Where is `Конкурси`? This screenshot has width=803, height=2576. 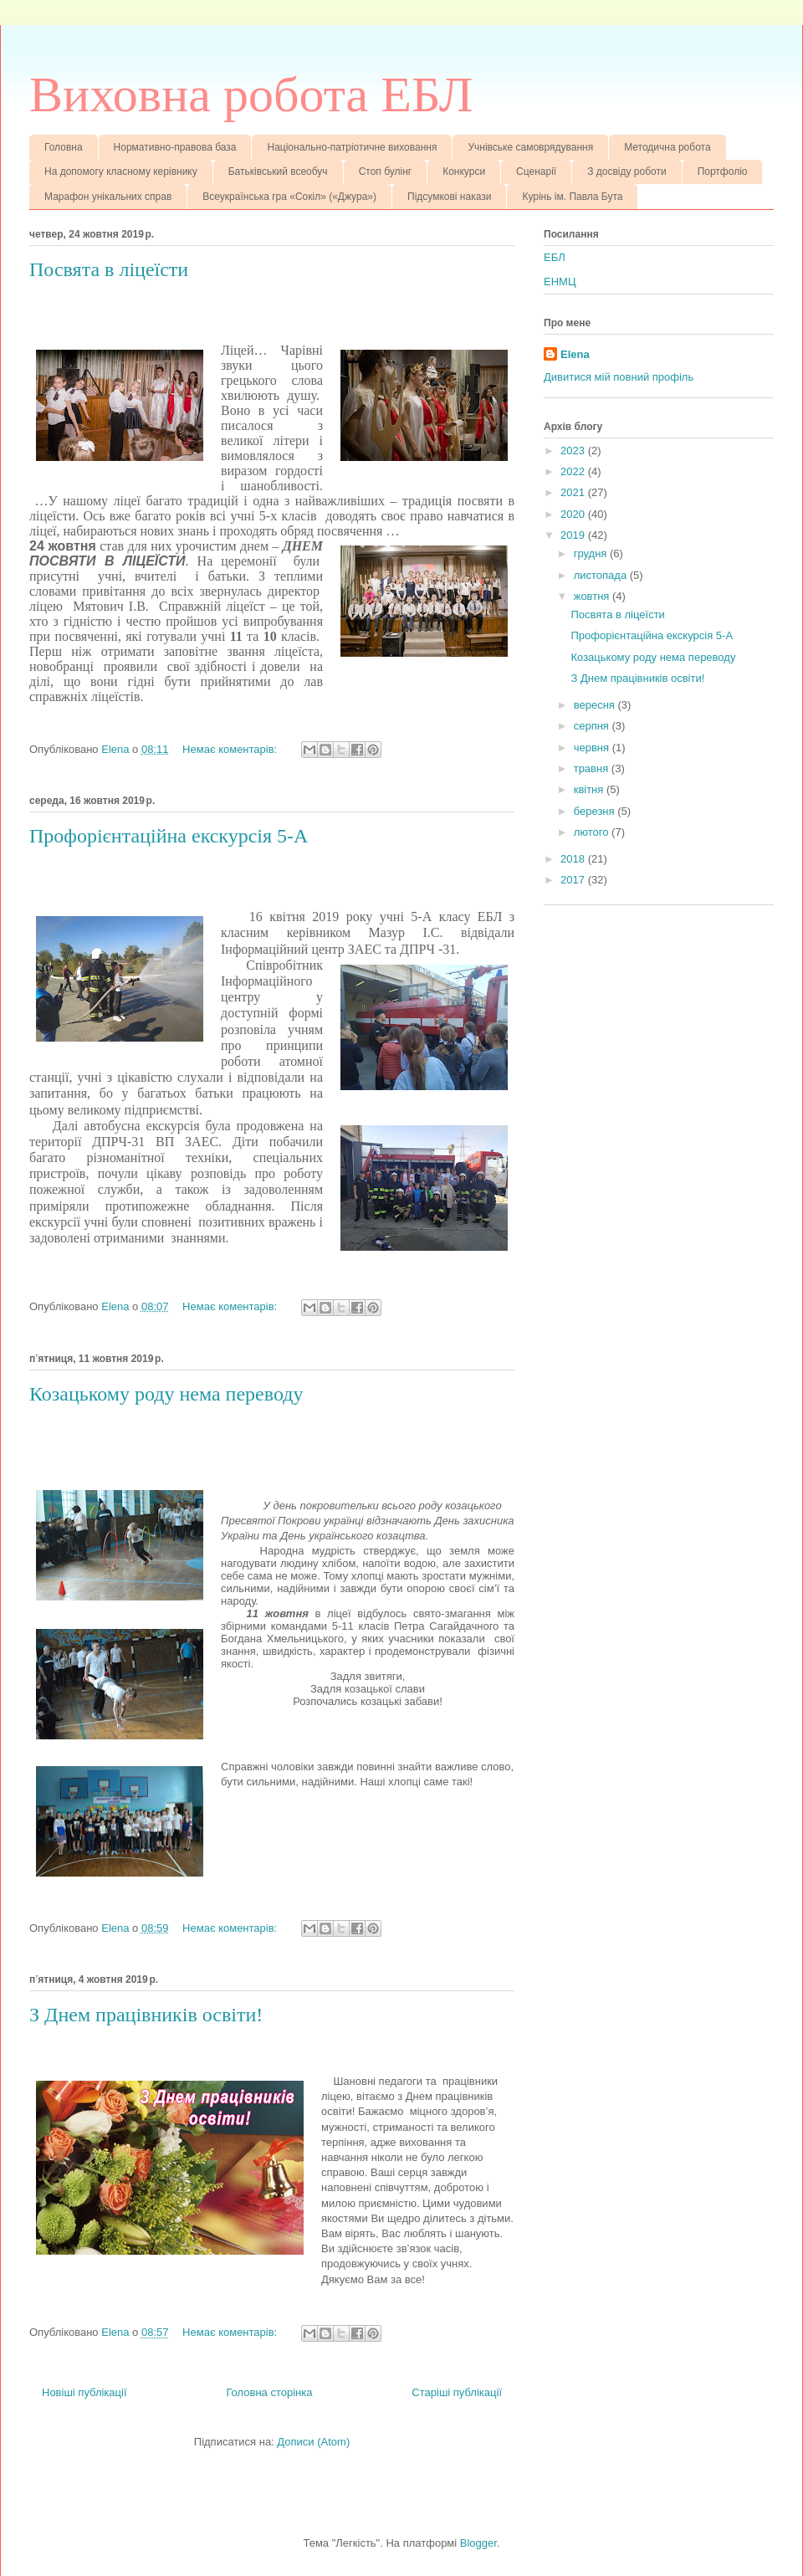 Конкурси is located at coordinates (463, 171).